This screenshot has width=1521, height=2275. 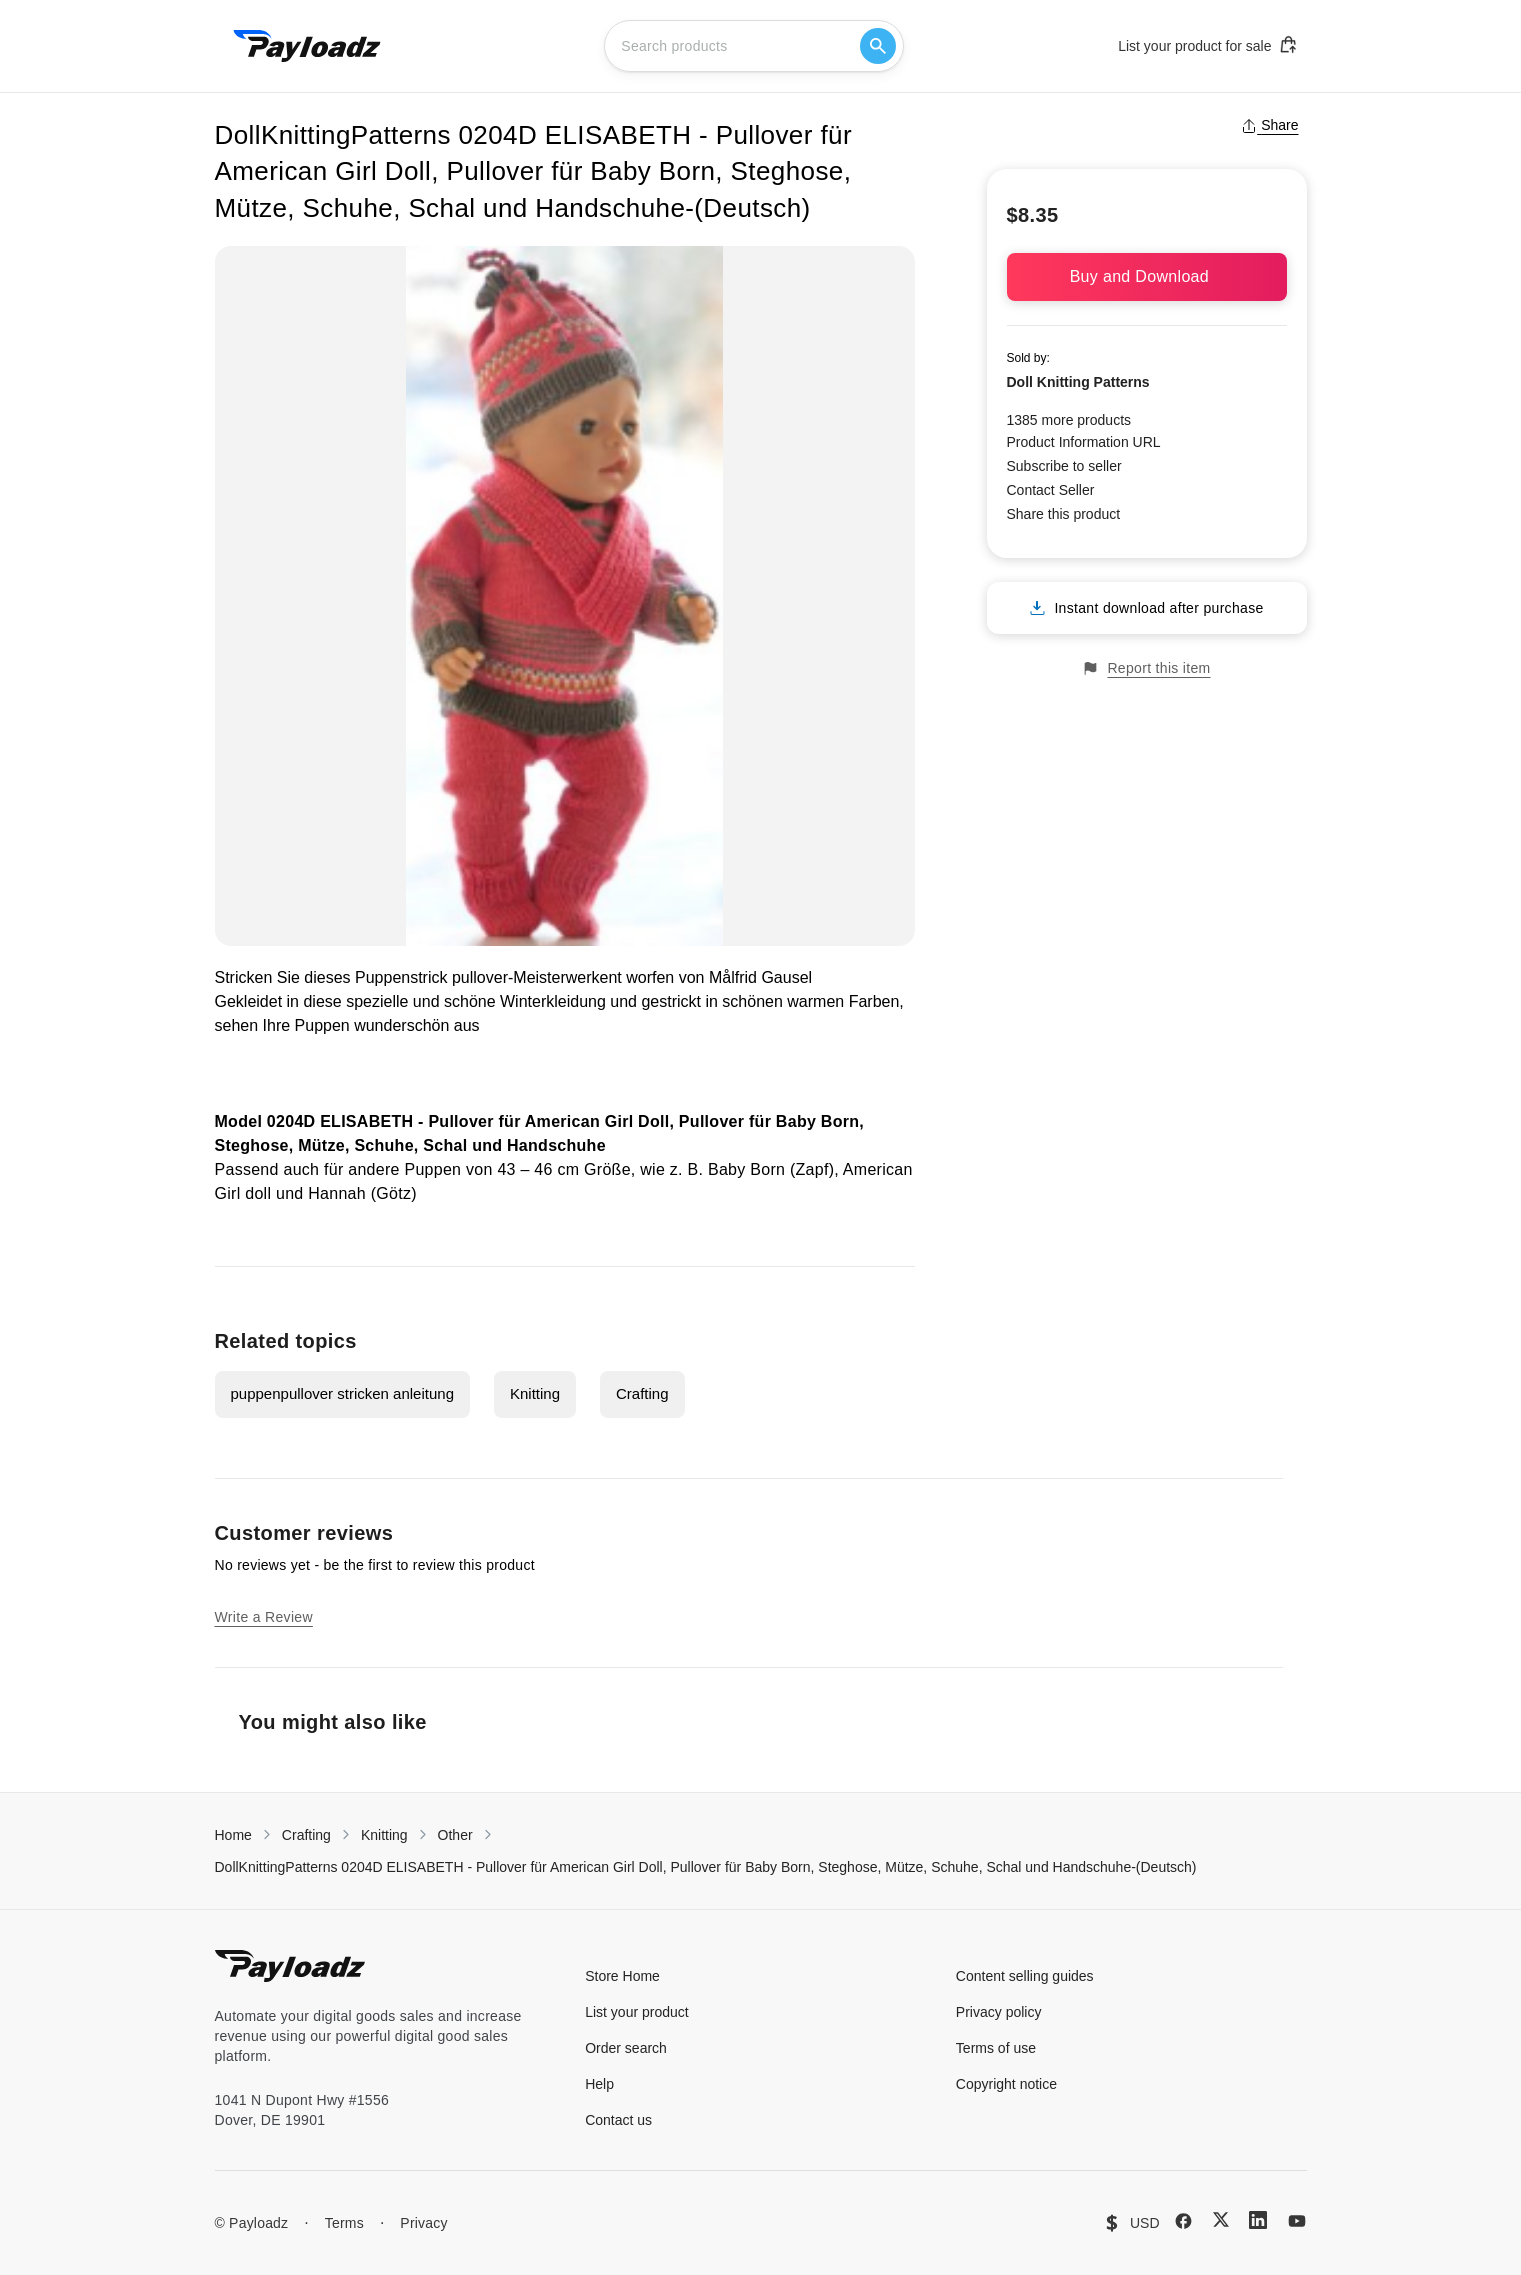 I want to click on Knitting, so click(x=535, y=1393).